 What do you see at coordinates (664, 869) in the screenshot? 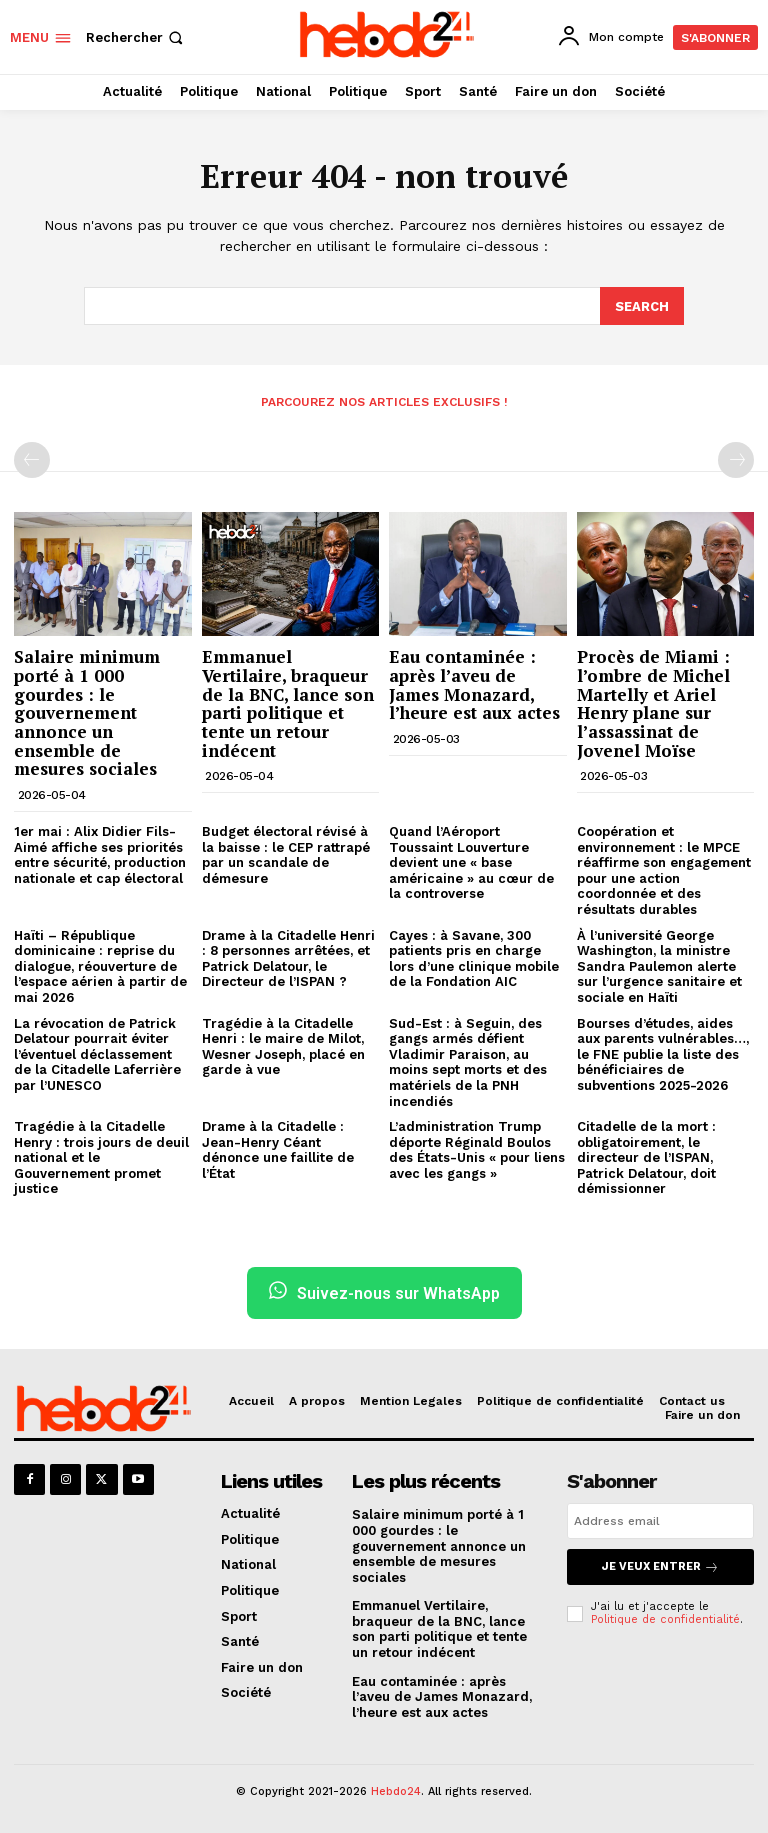
I see `Coopération et environnement : le MPCE réaffirme son engagement pour une action coordonnée et des résultats durables` at bounding box center [664, 869].